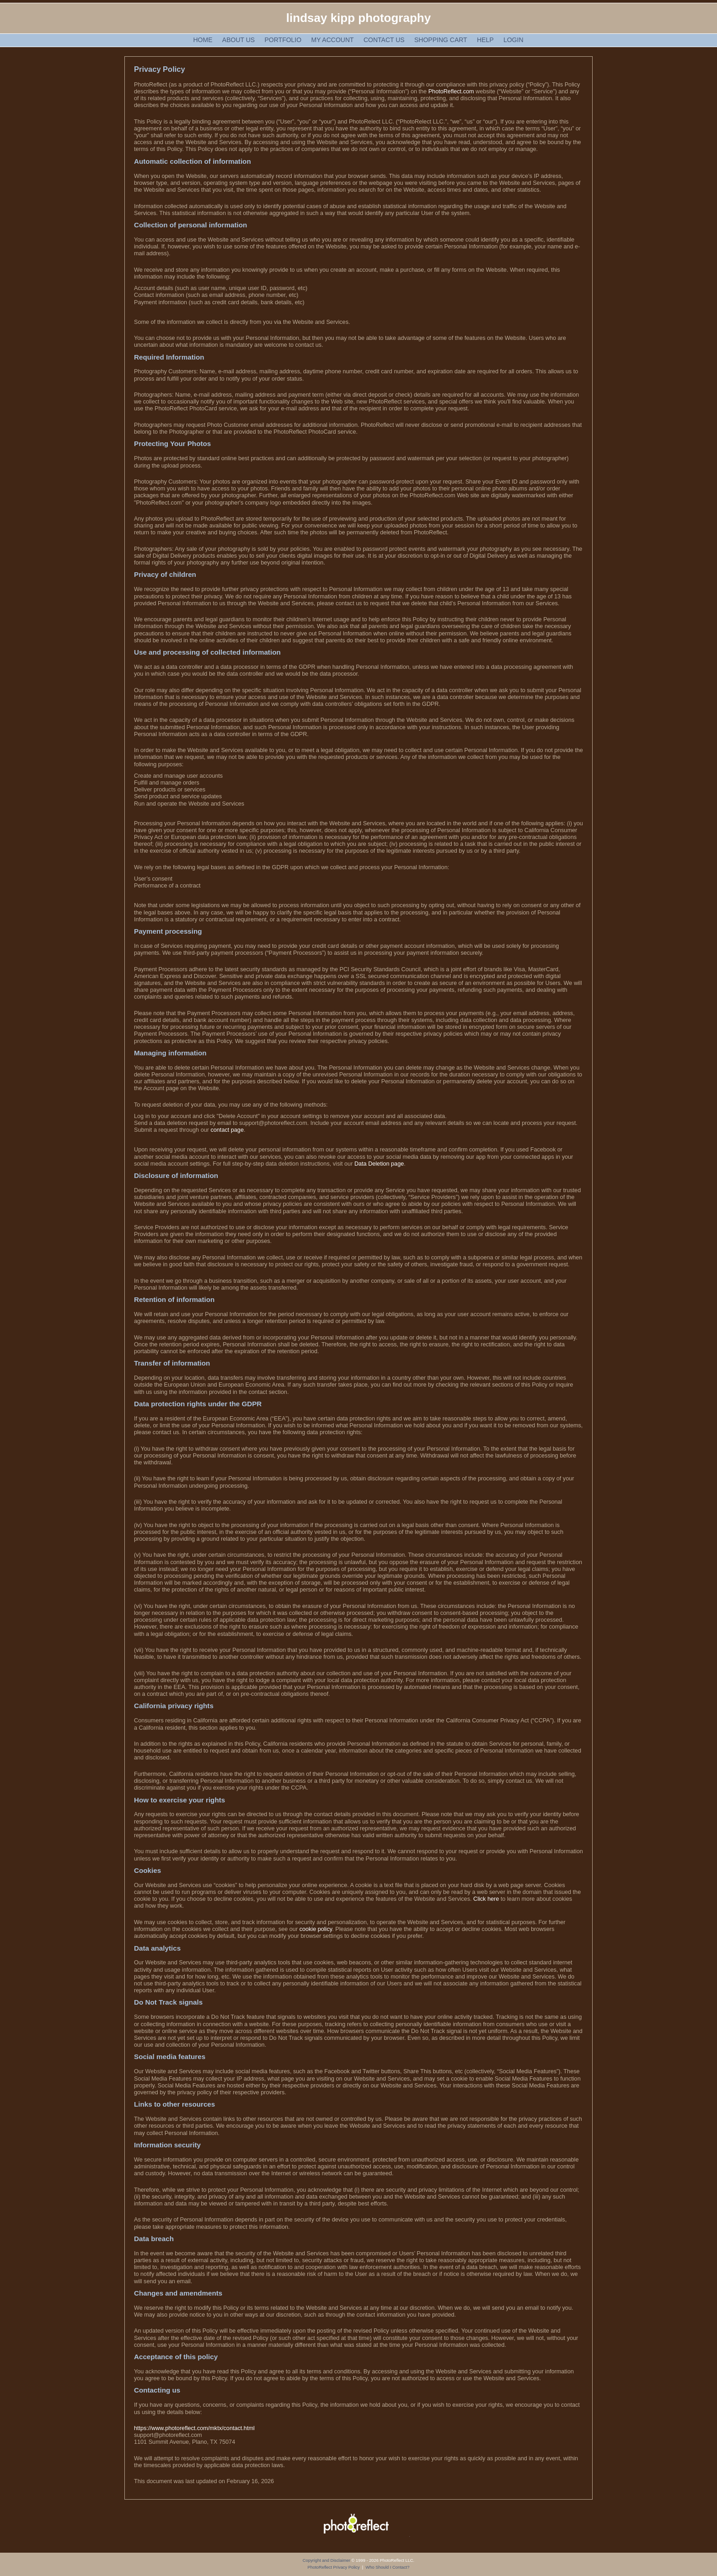  I want to click on cookie policy, so click(316, 1929).